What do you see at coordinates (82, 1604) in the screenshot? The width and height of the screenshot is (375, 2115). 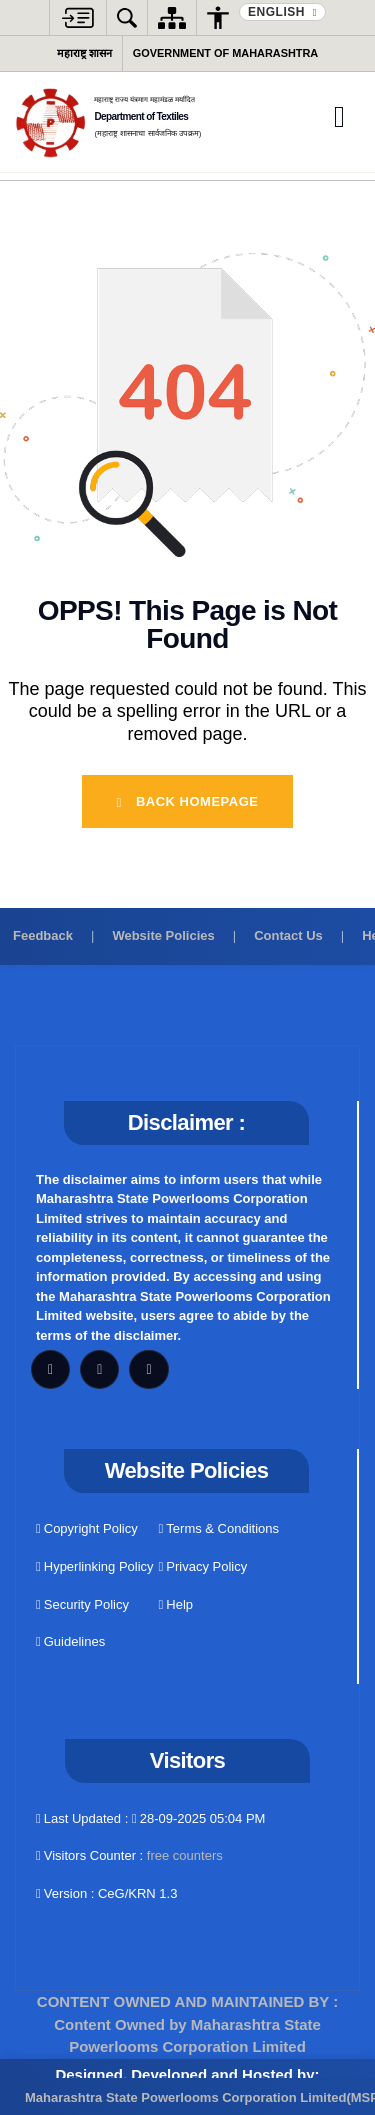 I see `Security Policy` at bounding box center [82, 1604].